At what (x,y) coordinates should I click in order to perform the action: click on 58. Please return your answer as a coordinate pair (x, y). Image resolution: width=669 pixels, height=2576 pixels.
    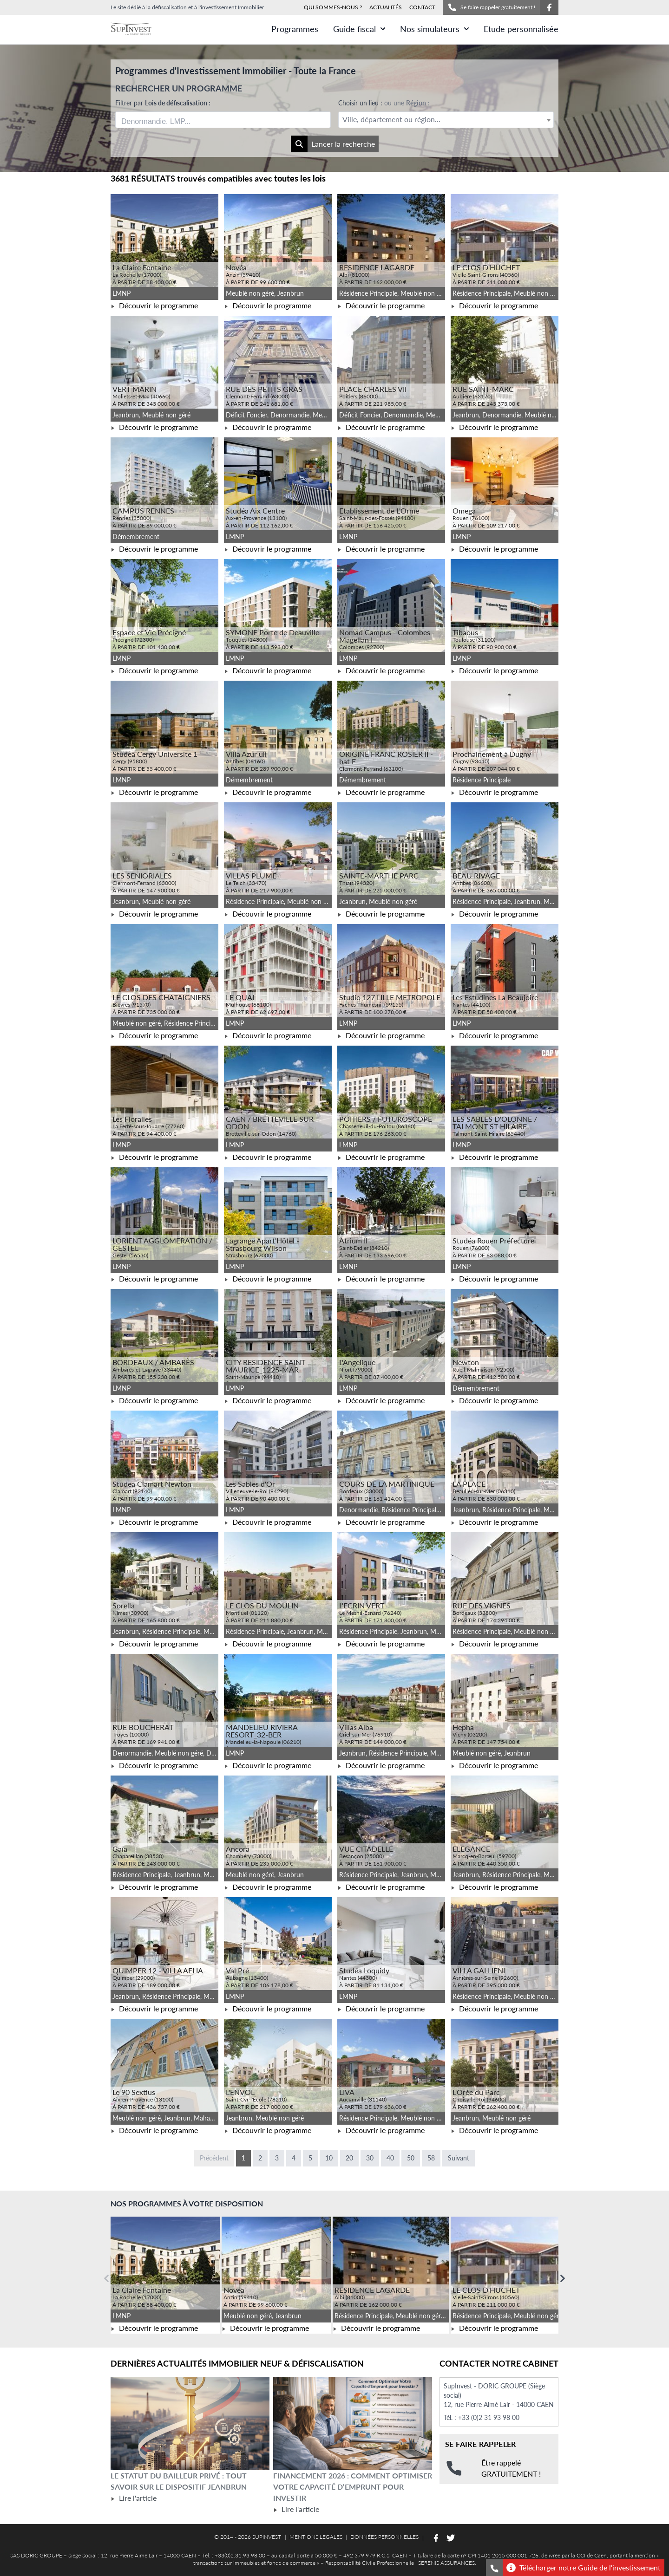
    Looking at the image, I should click on (431, 2158).